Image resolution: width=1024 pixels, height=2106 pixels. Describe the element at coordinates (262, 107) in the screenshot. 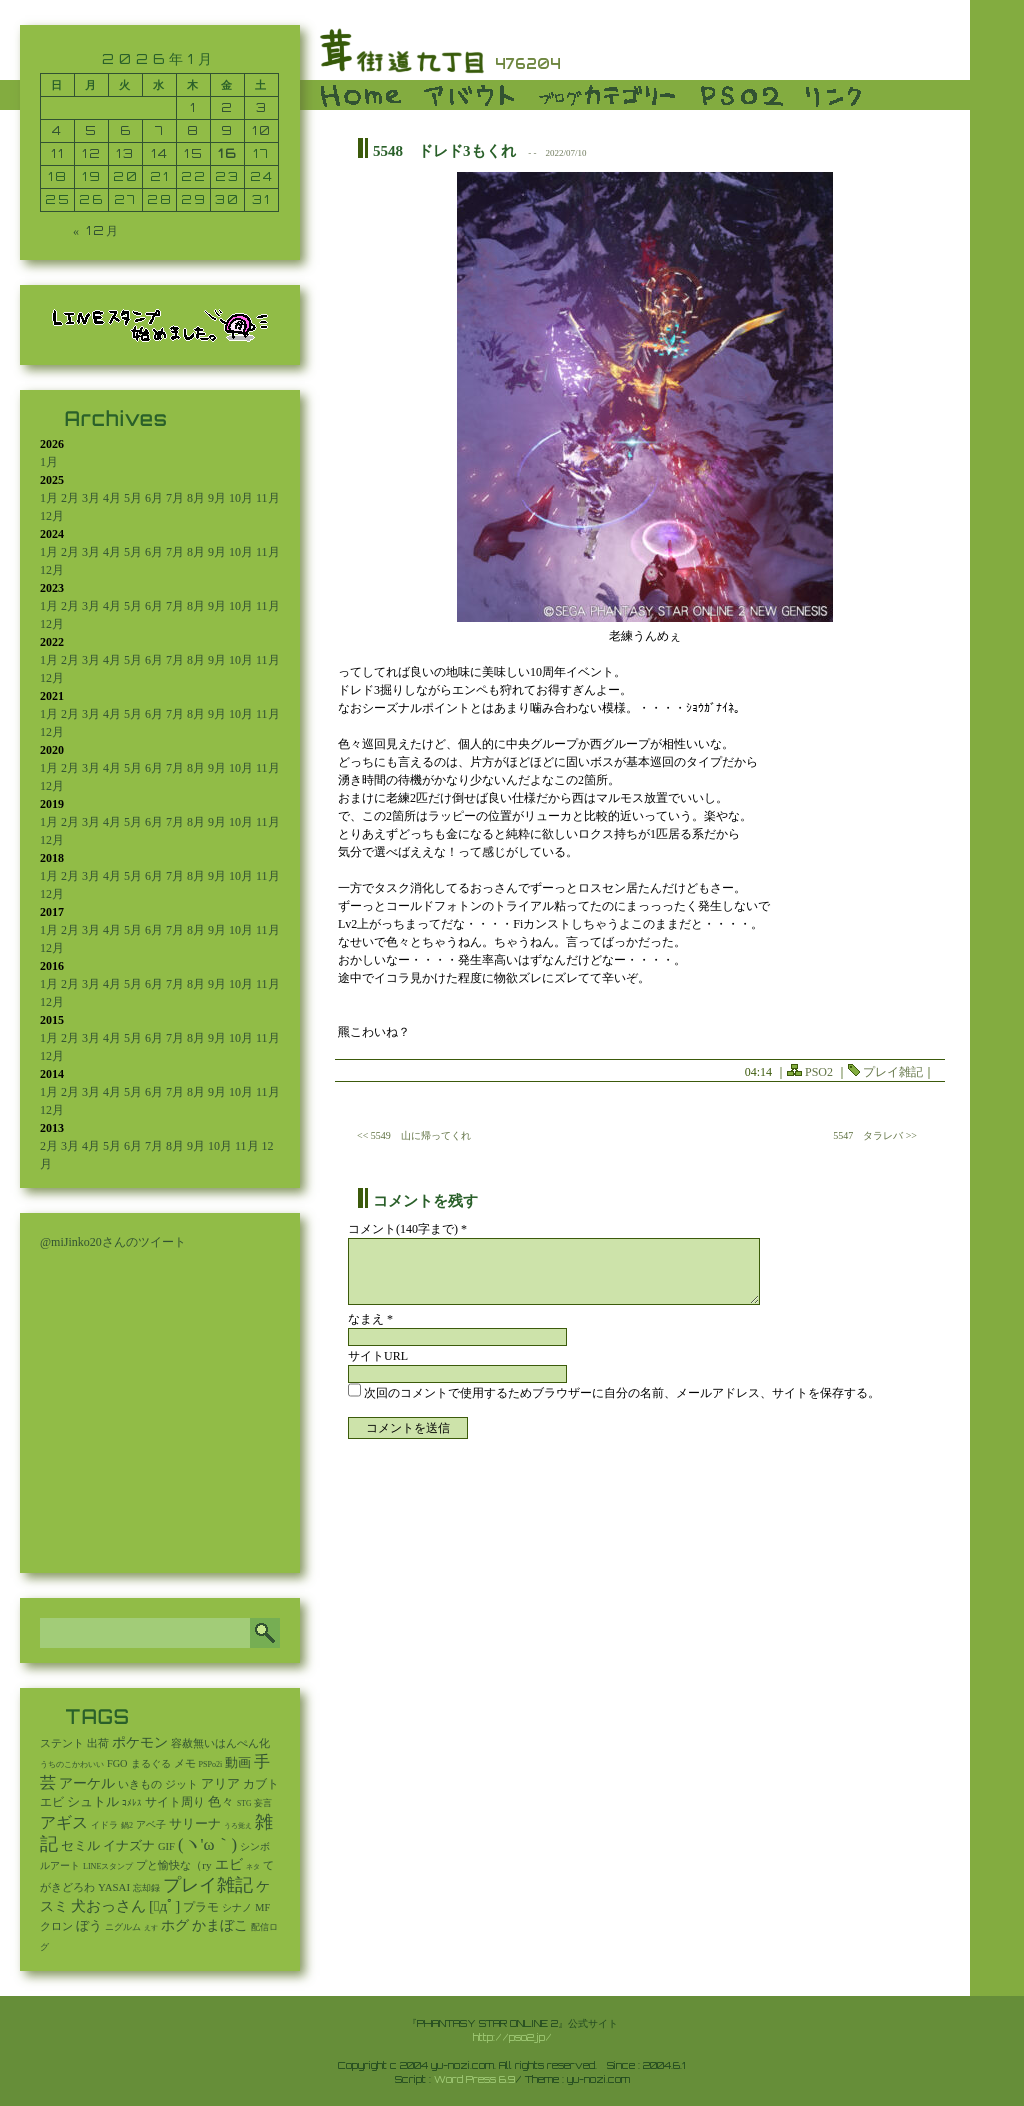

I see `3 [2026年1月3日 に投稿を公開]` at that location.